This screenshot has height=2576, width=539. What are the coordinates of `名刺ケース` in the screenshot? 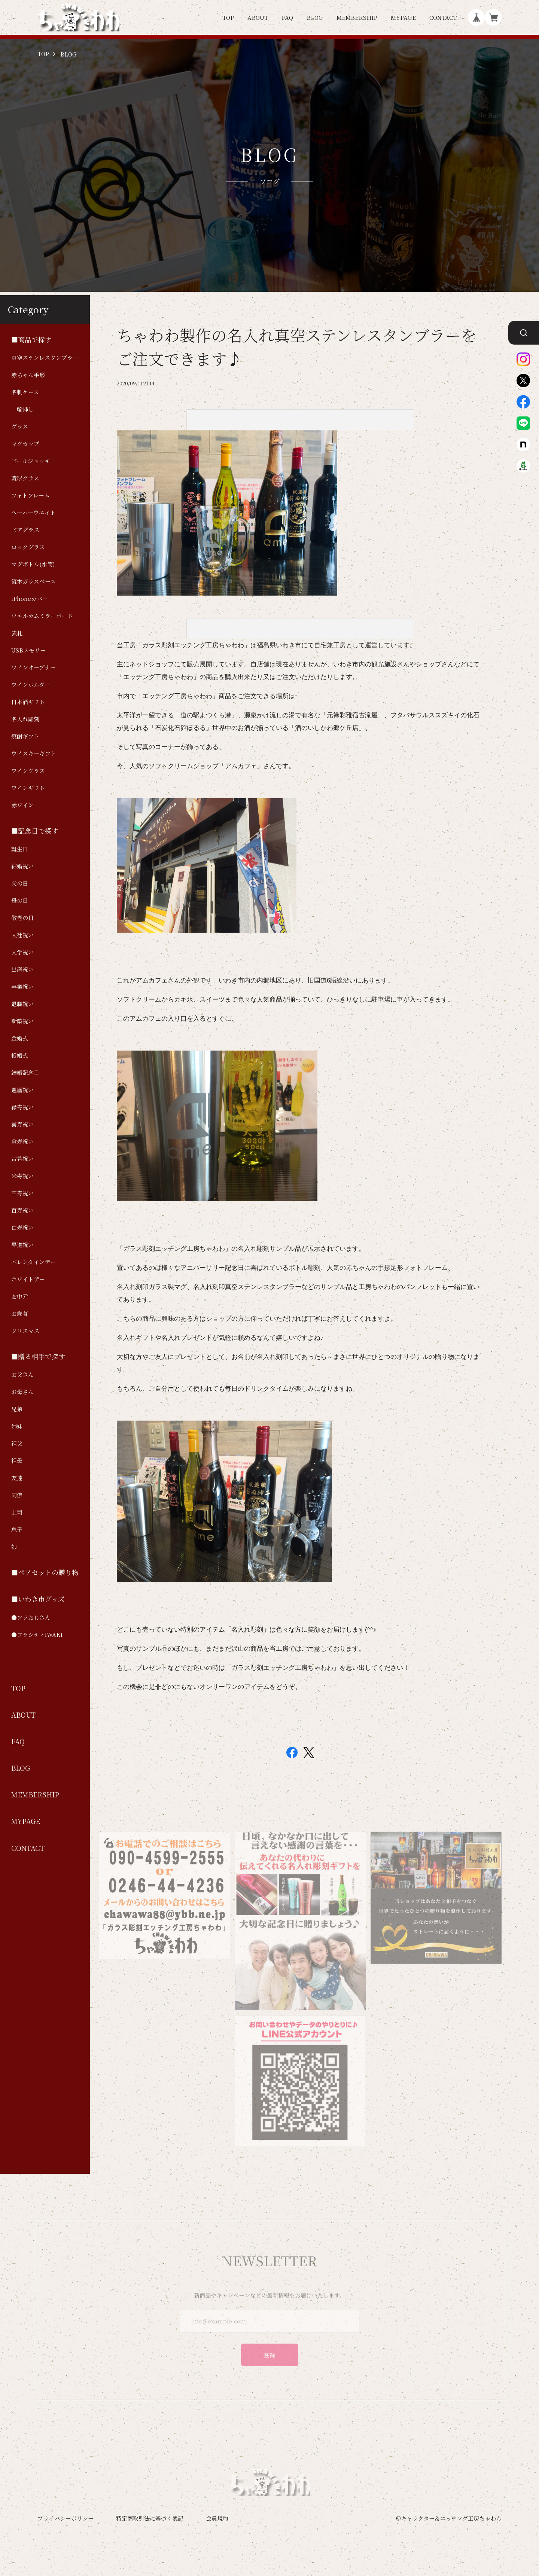 It's located at (25, 392).